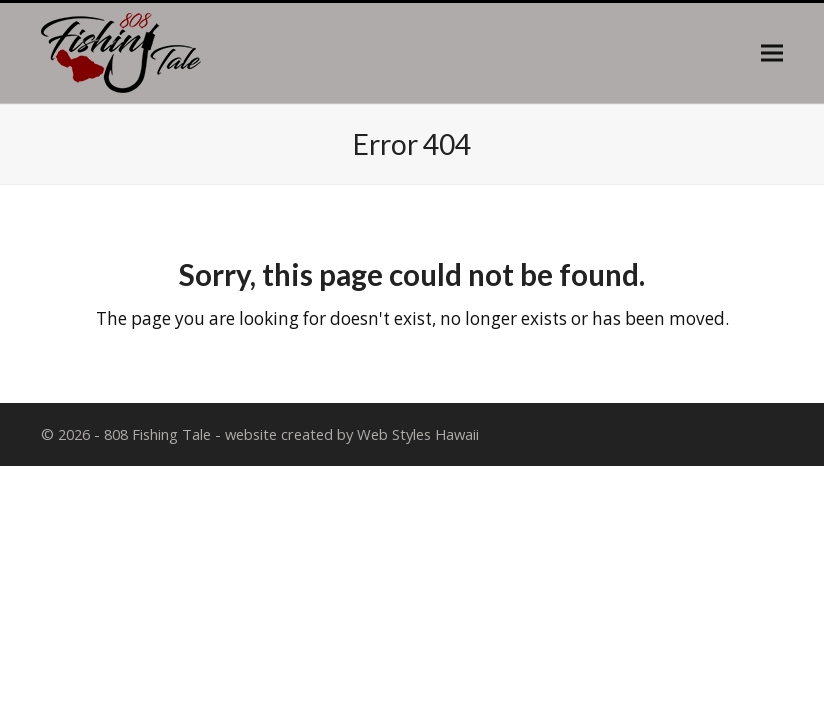 This screenshot has height=720, width=824. Describe the element at coordinates (157, 434) in the screenshot. I see `808 Fishing Tale` at that location.